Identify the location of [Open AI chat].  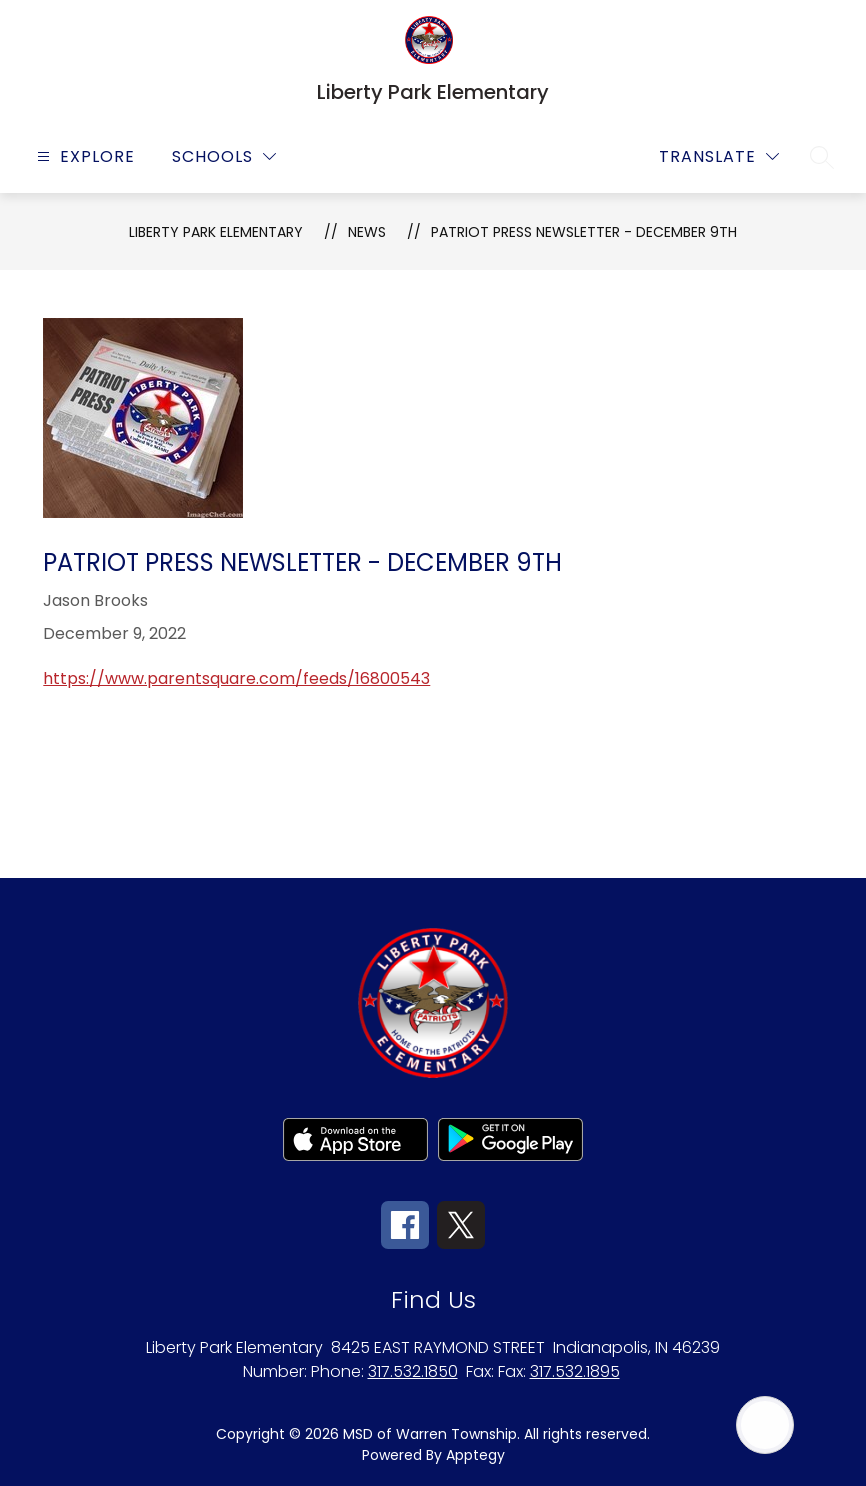
(765, 1425).